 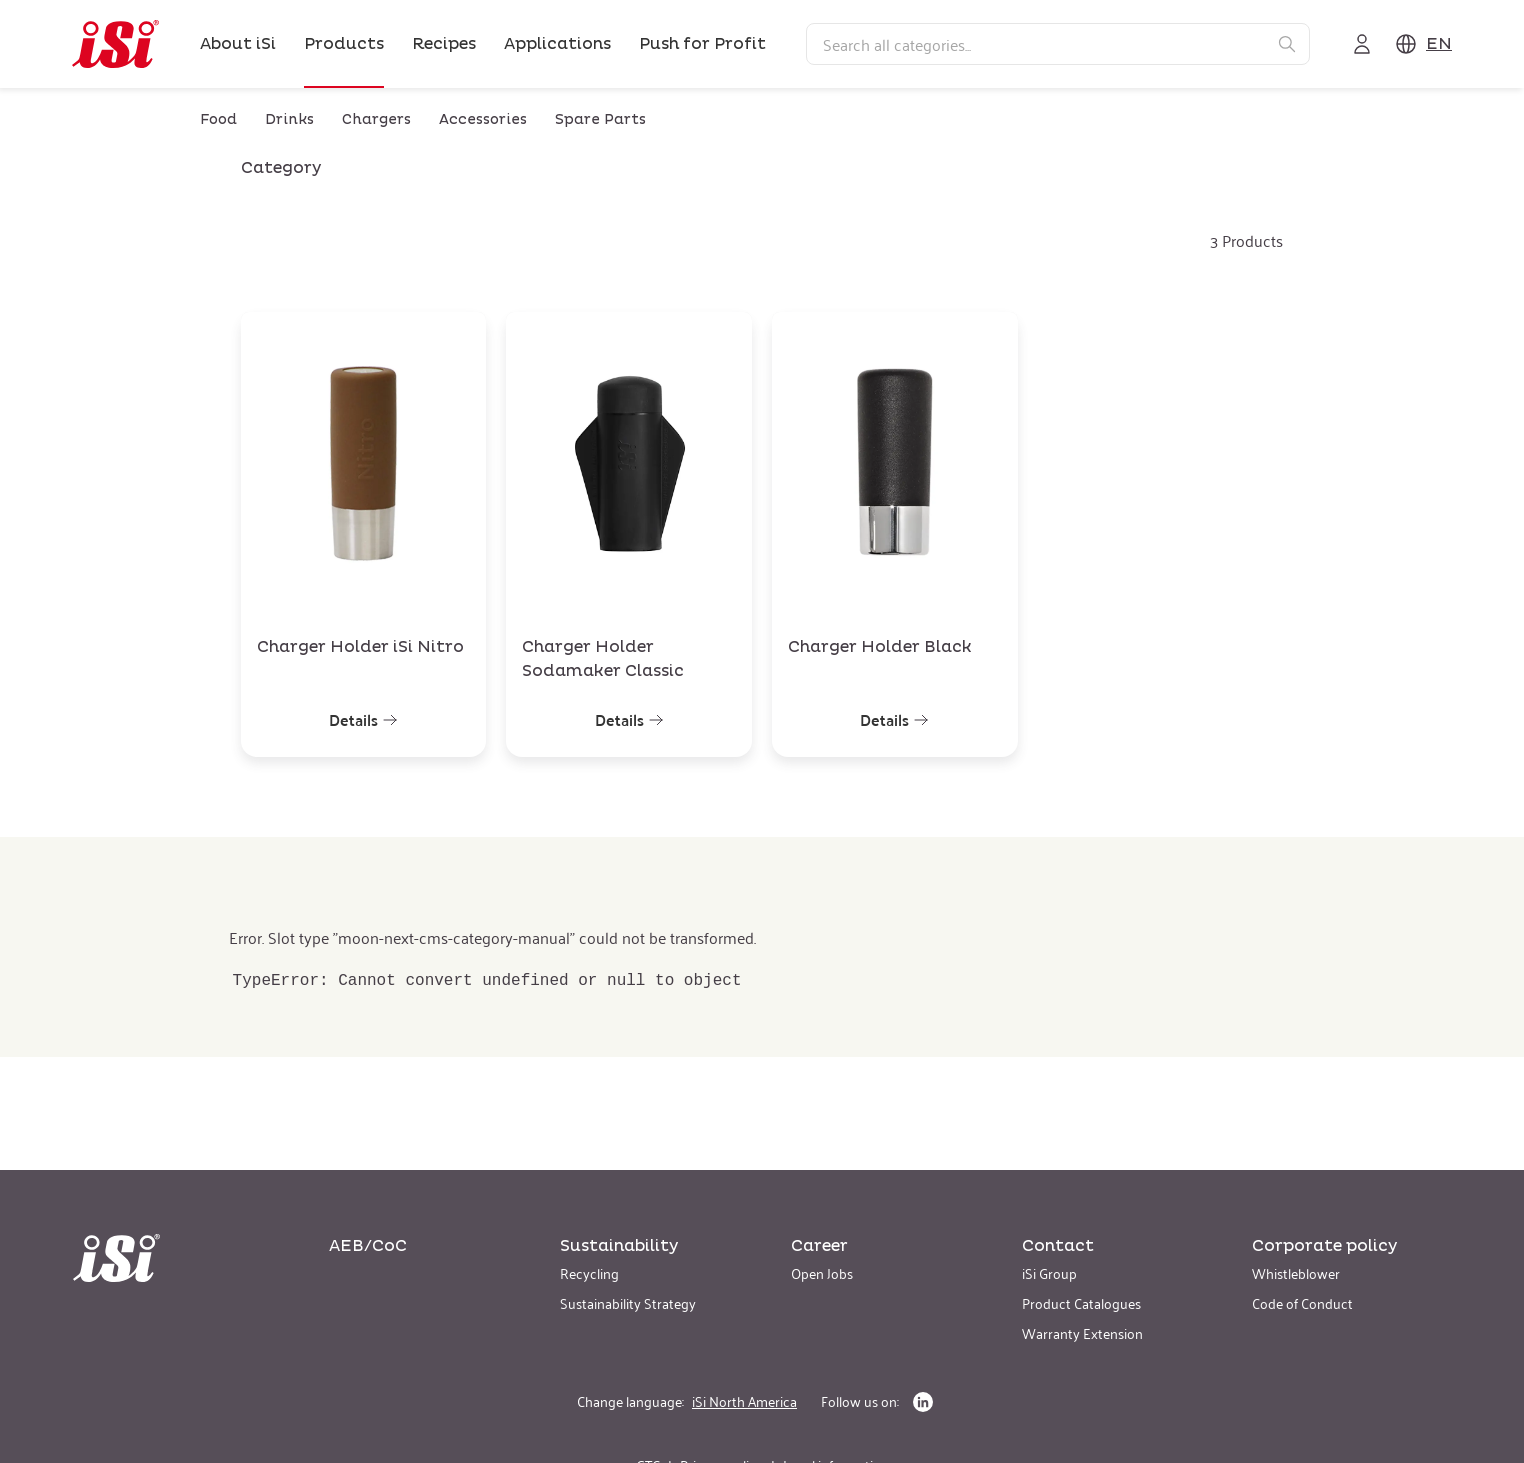 I want to click on Recycling, so click(x=589, y=1272).